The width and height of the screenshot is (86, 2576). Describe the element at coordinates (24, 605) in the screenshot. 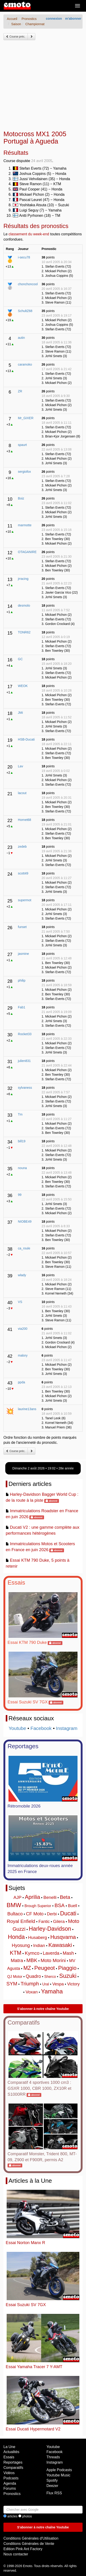

I see `desmolo` at that location.